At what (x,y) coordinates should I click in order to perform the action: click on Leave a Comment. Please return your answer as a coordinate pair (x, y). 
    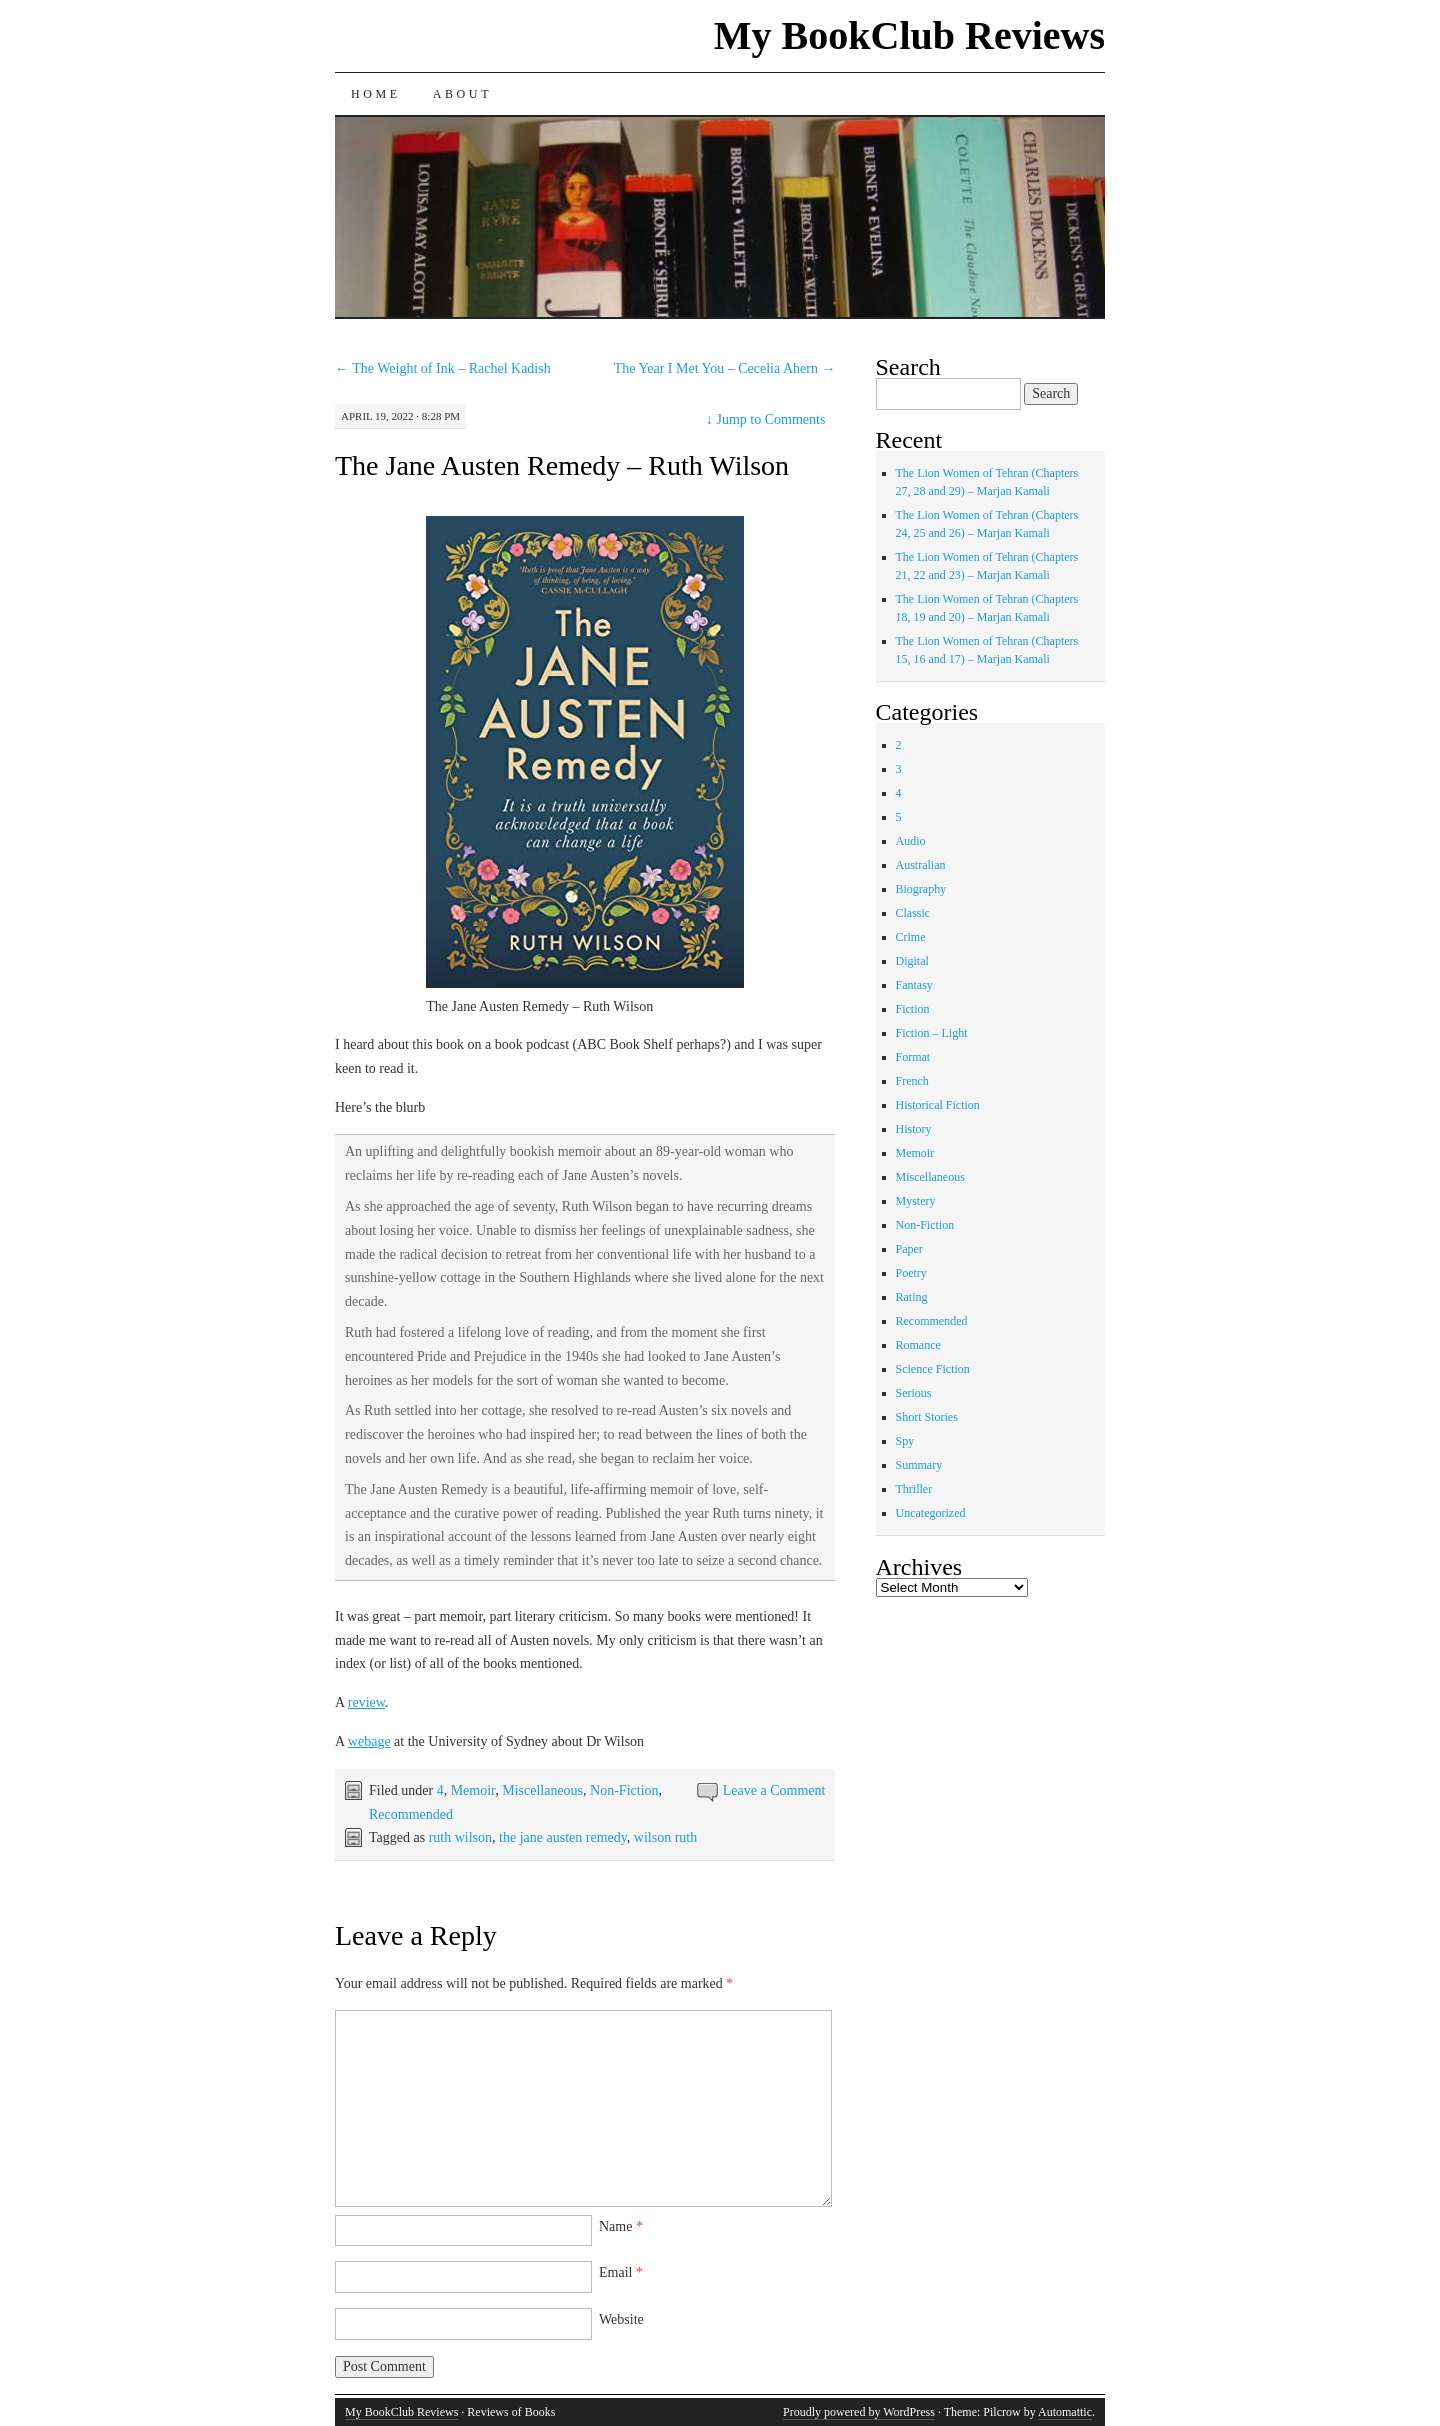
    Looking at the image, I should click on (774, 1790).